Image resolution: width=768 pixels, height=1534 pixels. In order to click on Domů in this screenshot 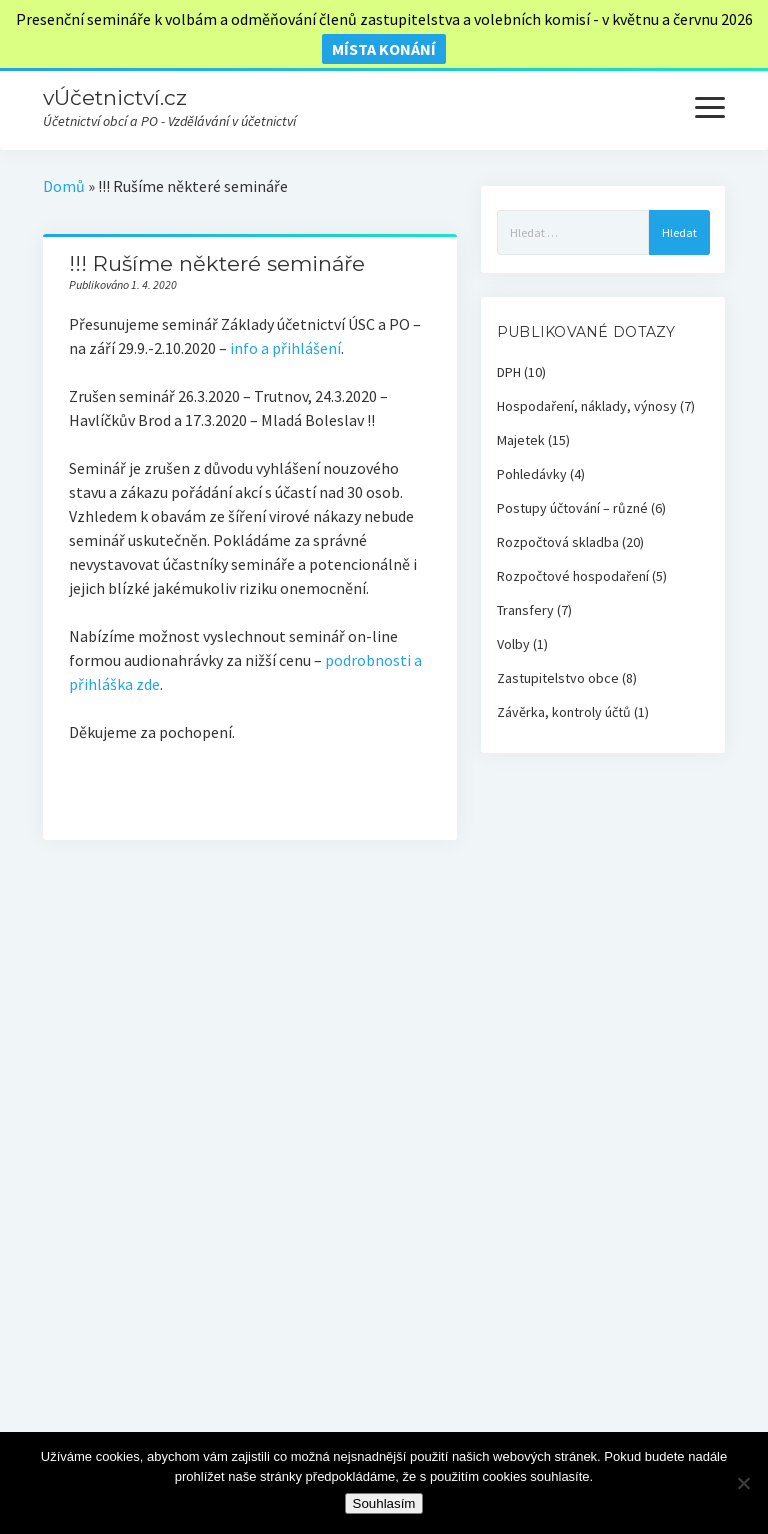, I will do `click(64, 186)`.